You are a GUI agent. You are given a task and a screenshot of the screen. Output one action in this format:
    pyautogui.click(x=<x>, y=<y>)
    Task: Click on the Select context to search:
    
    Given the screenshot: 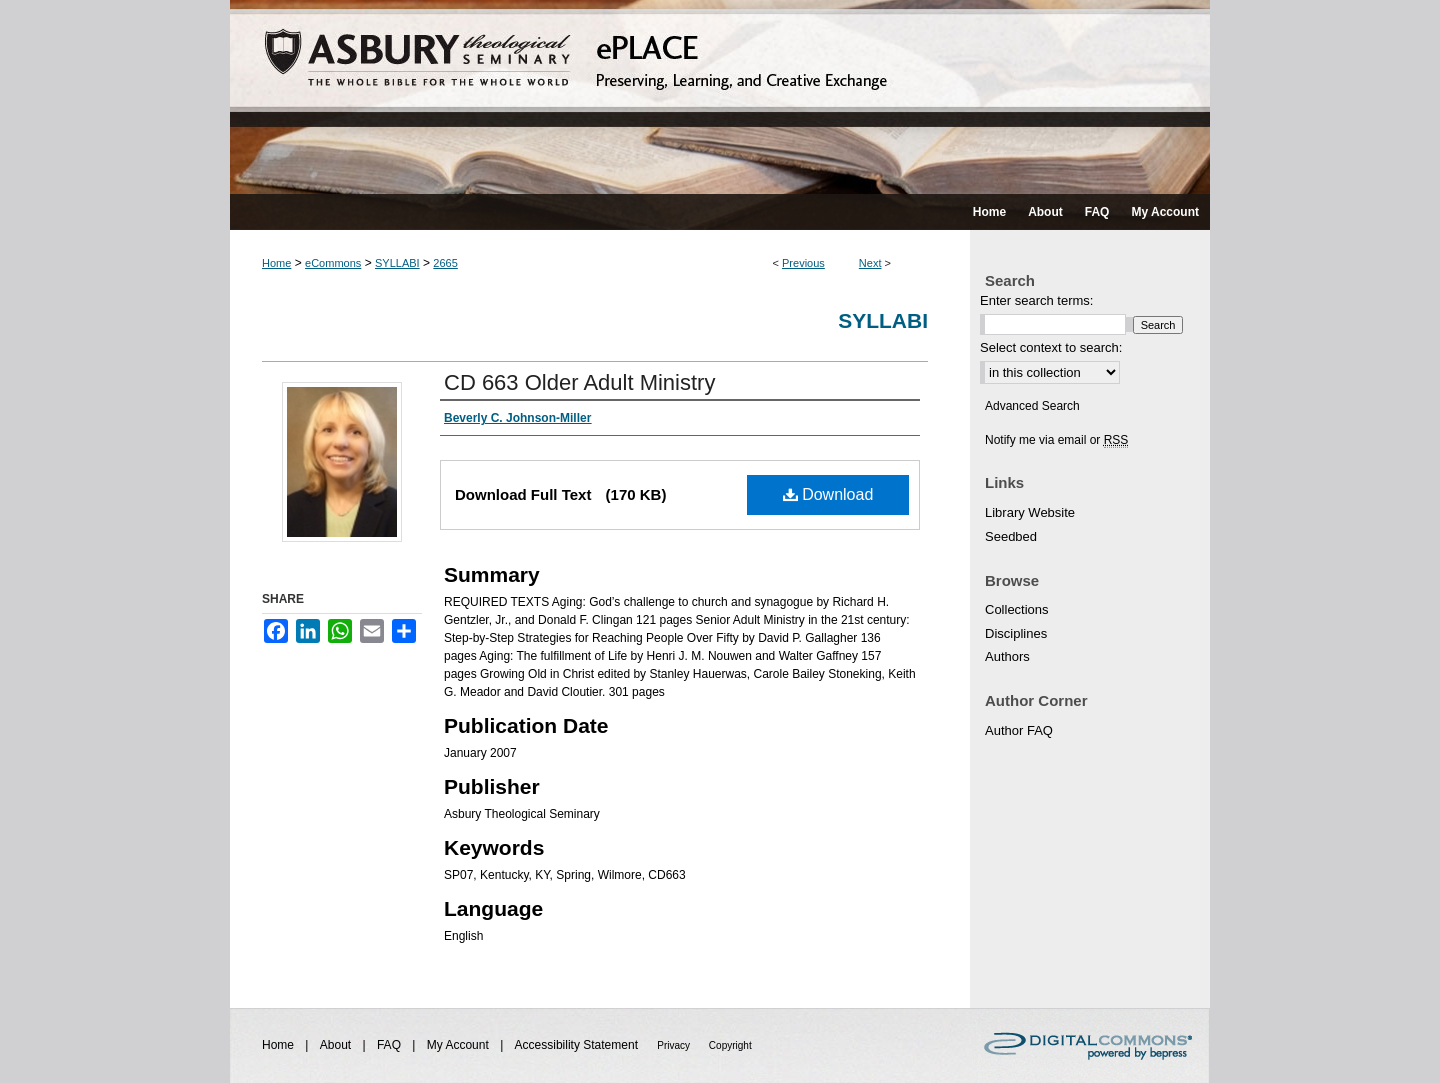 What is the action you would take?
    pyautogui.click(x=1051, y=347)
    